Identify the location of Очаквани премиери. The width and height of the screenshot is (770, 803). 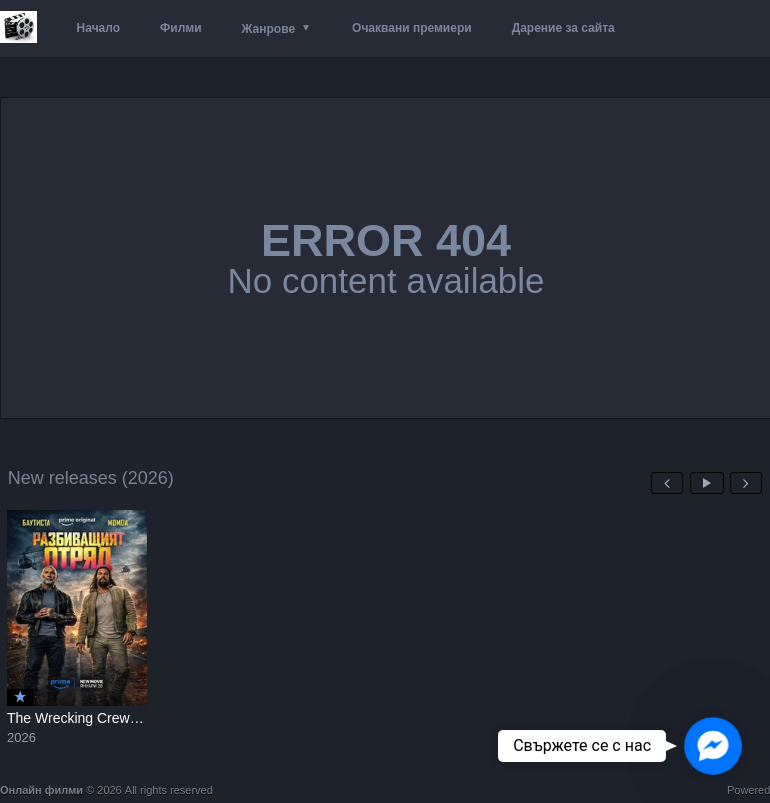
(412, 28).